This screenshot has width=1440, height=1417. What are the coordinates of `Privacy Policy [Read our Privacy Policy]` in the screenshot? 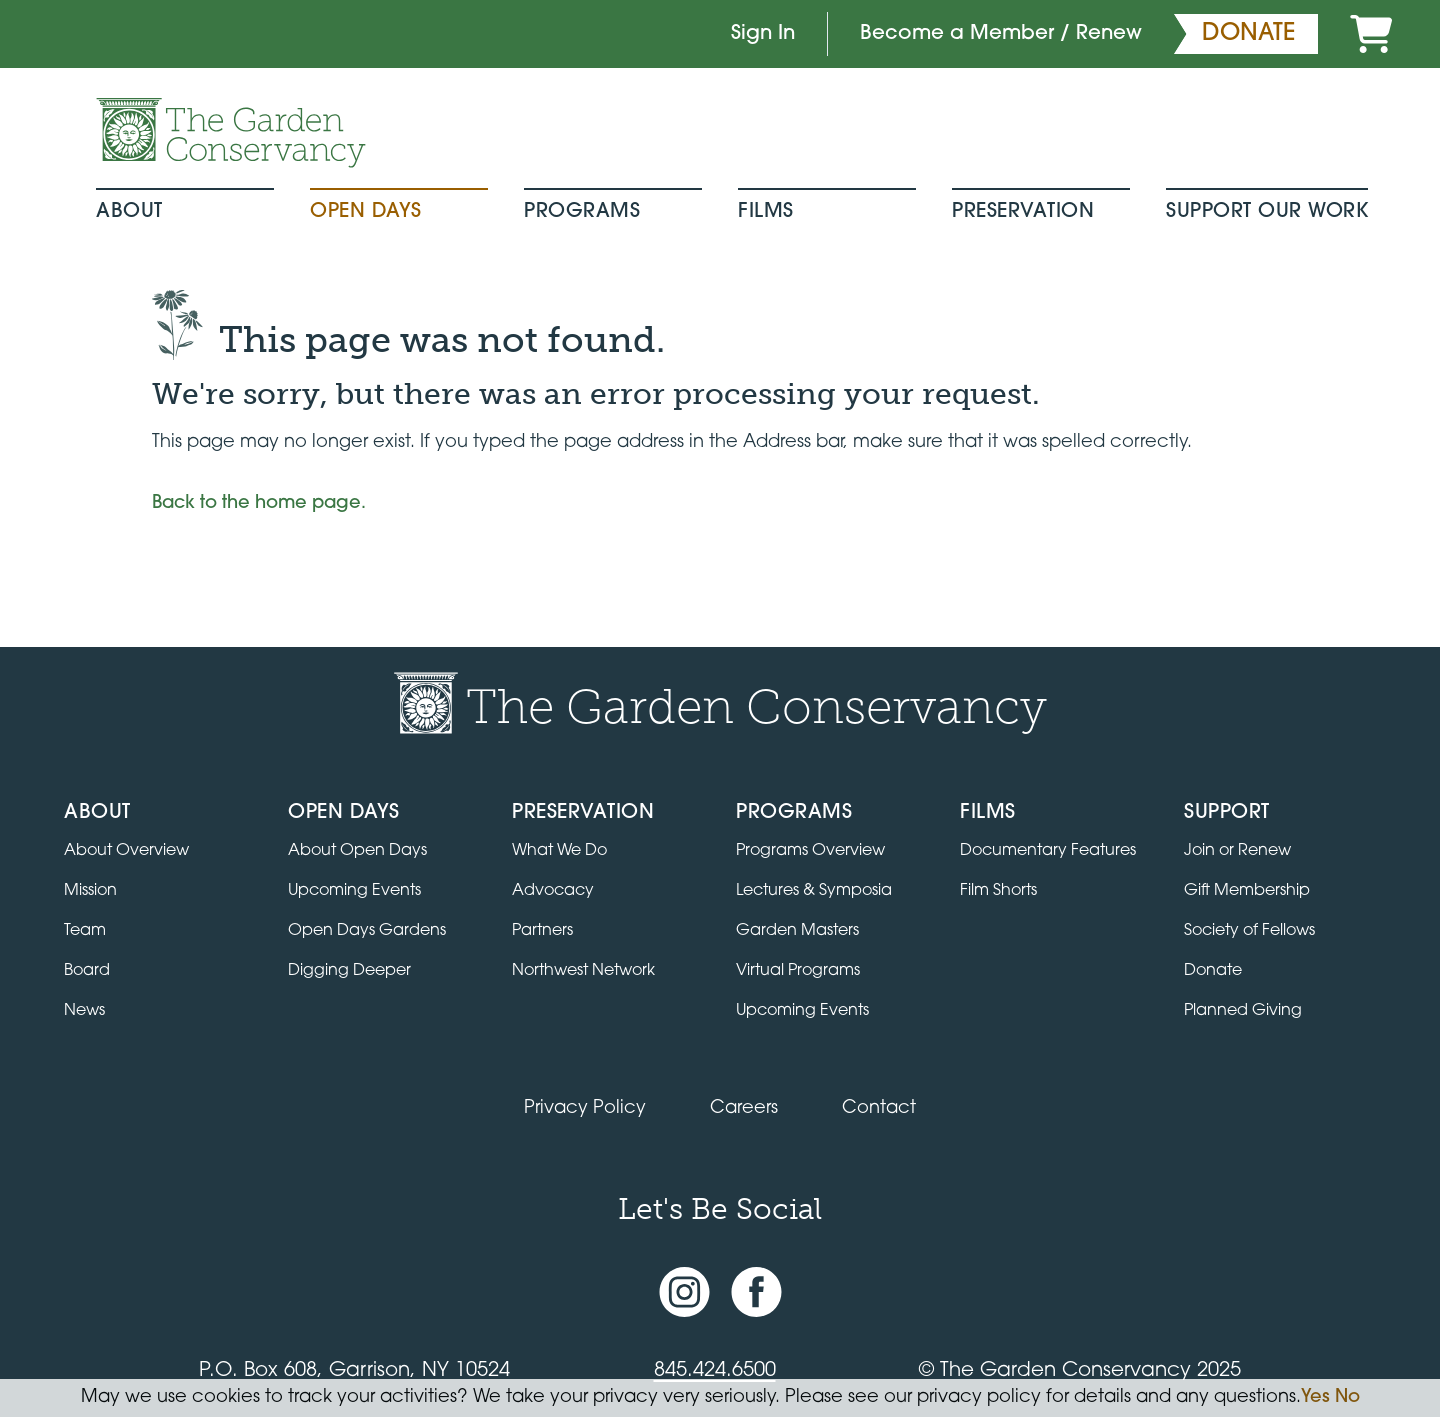 It's located at (585, 1108).